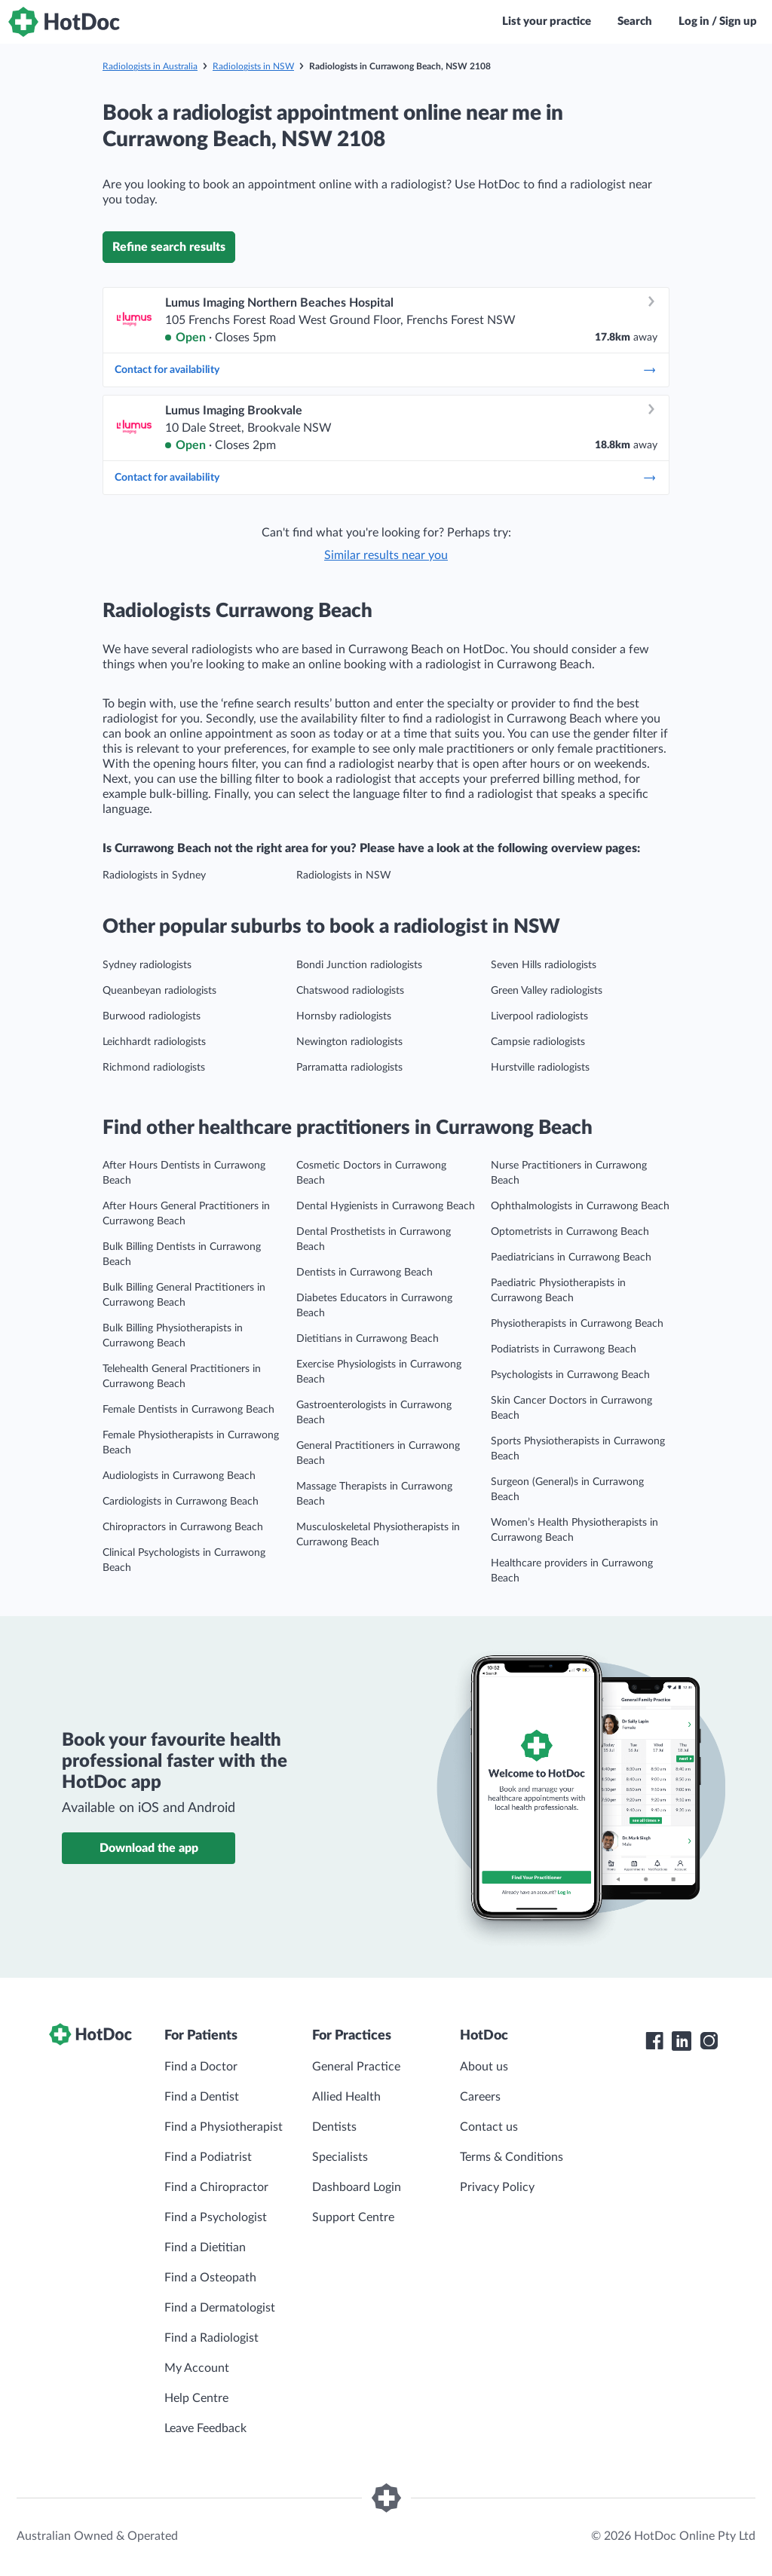 Image resolution: width=772 pixels, height=2576 pixels. I want to click on Find a Radiologist, so click(211, 2338).